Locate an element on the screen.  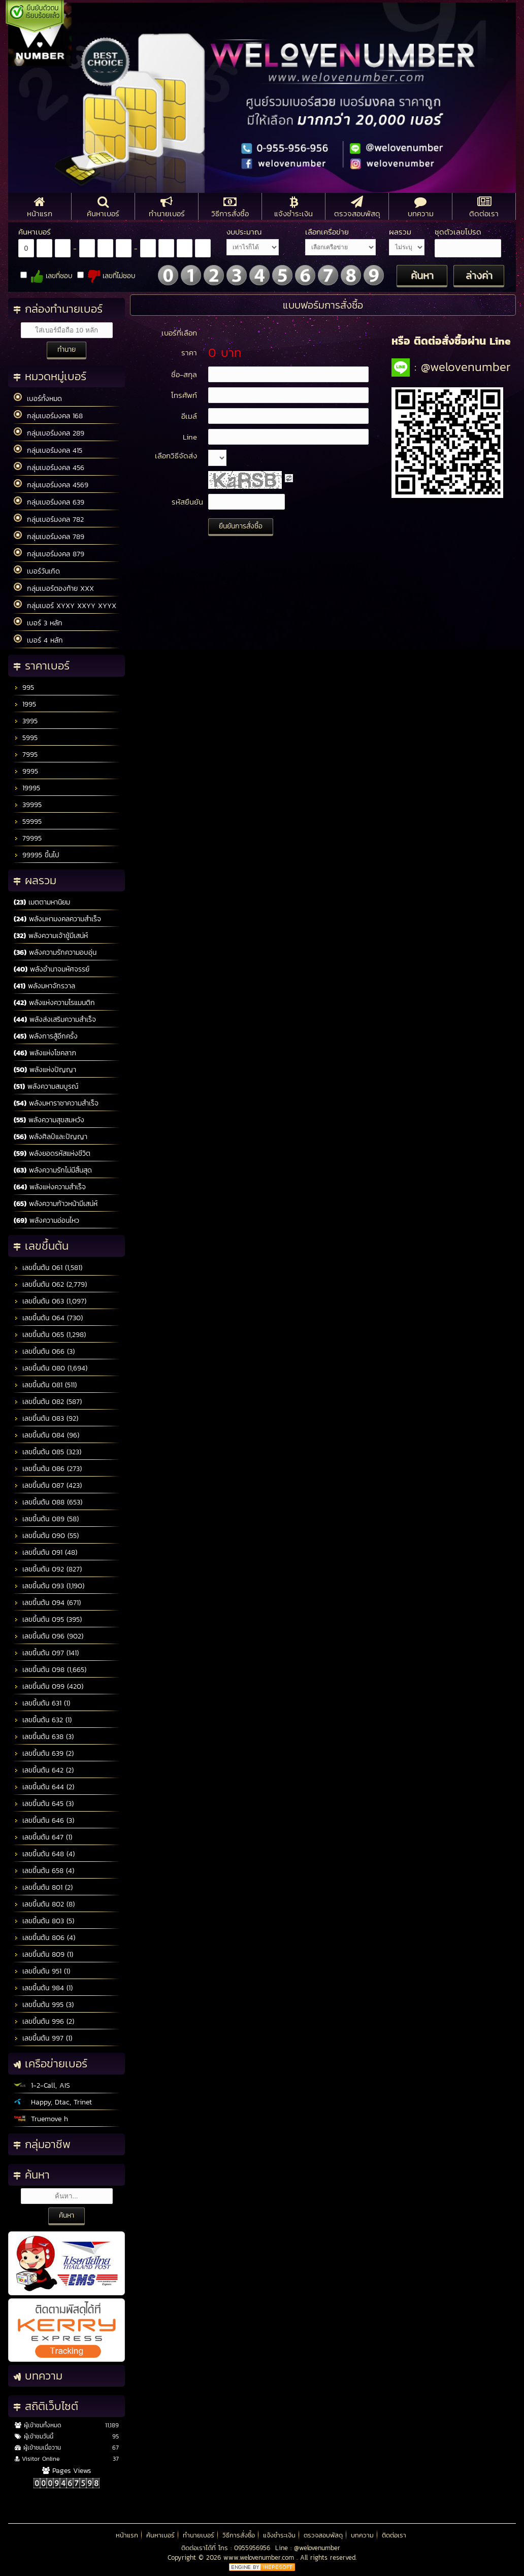
พลังความเจ้าชู้มีเสน่ห์ is located at coordinates (51, 935).